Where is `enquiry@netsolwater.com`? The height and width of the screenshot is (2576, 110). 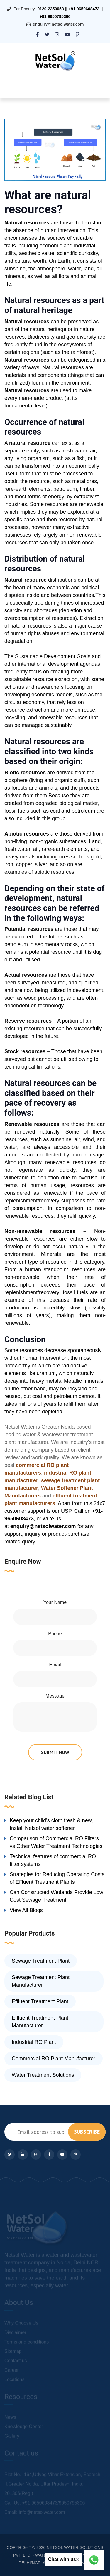 enquiry@netsolwater.com is located at coordinates (58, 24).